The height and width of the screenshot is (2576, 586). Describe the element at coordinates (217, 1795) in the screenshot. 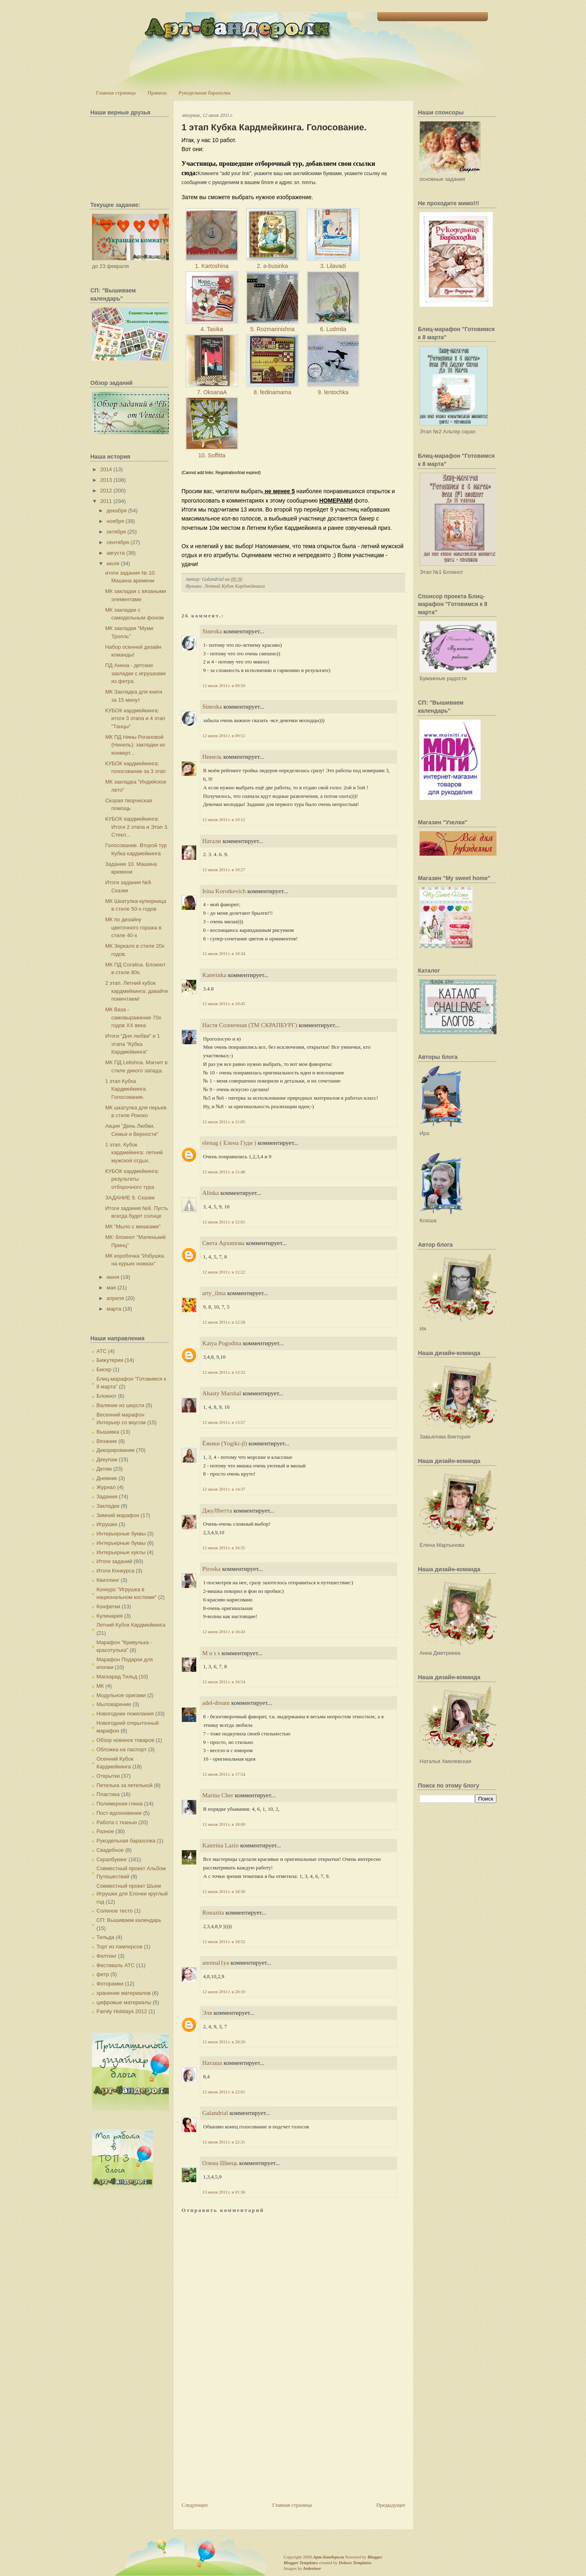

I see `Marina Cher` at that location.